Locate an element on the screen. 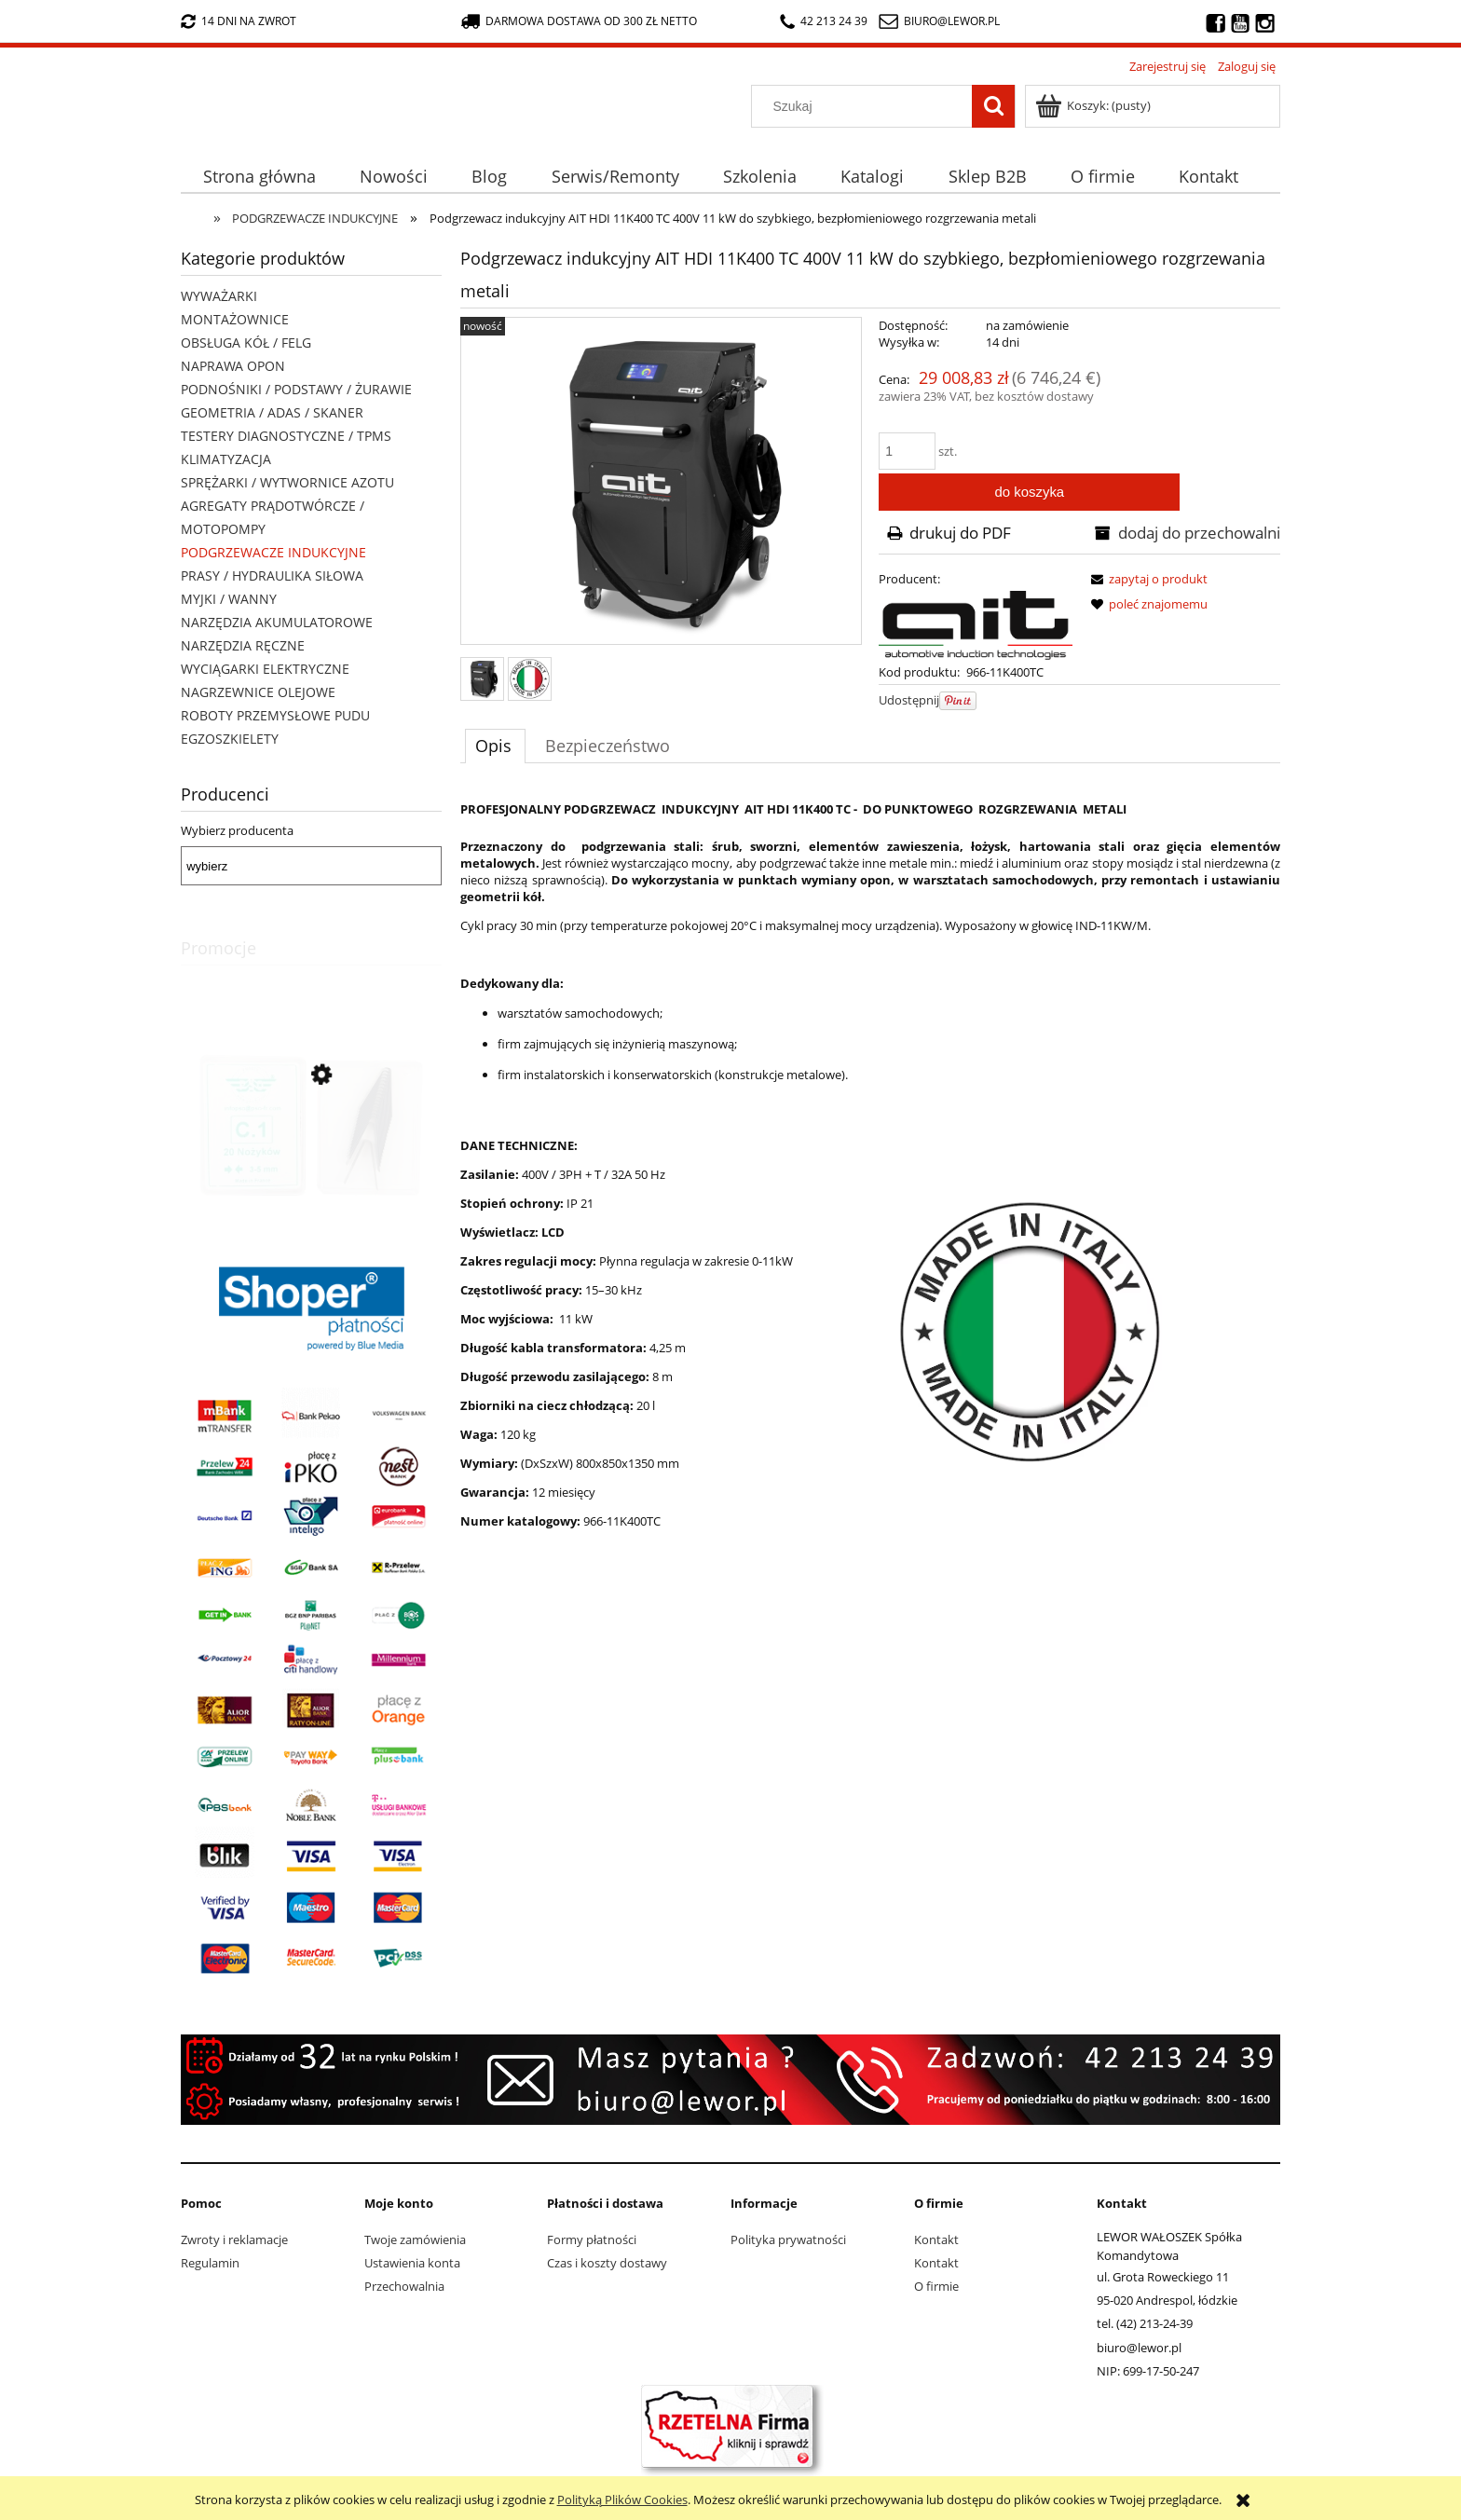 The width and height of the screenshot is (1461, 2520). Formy płatności is located at coordinates (591, 2239).